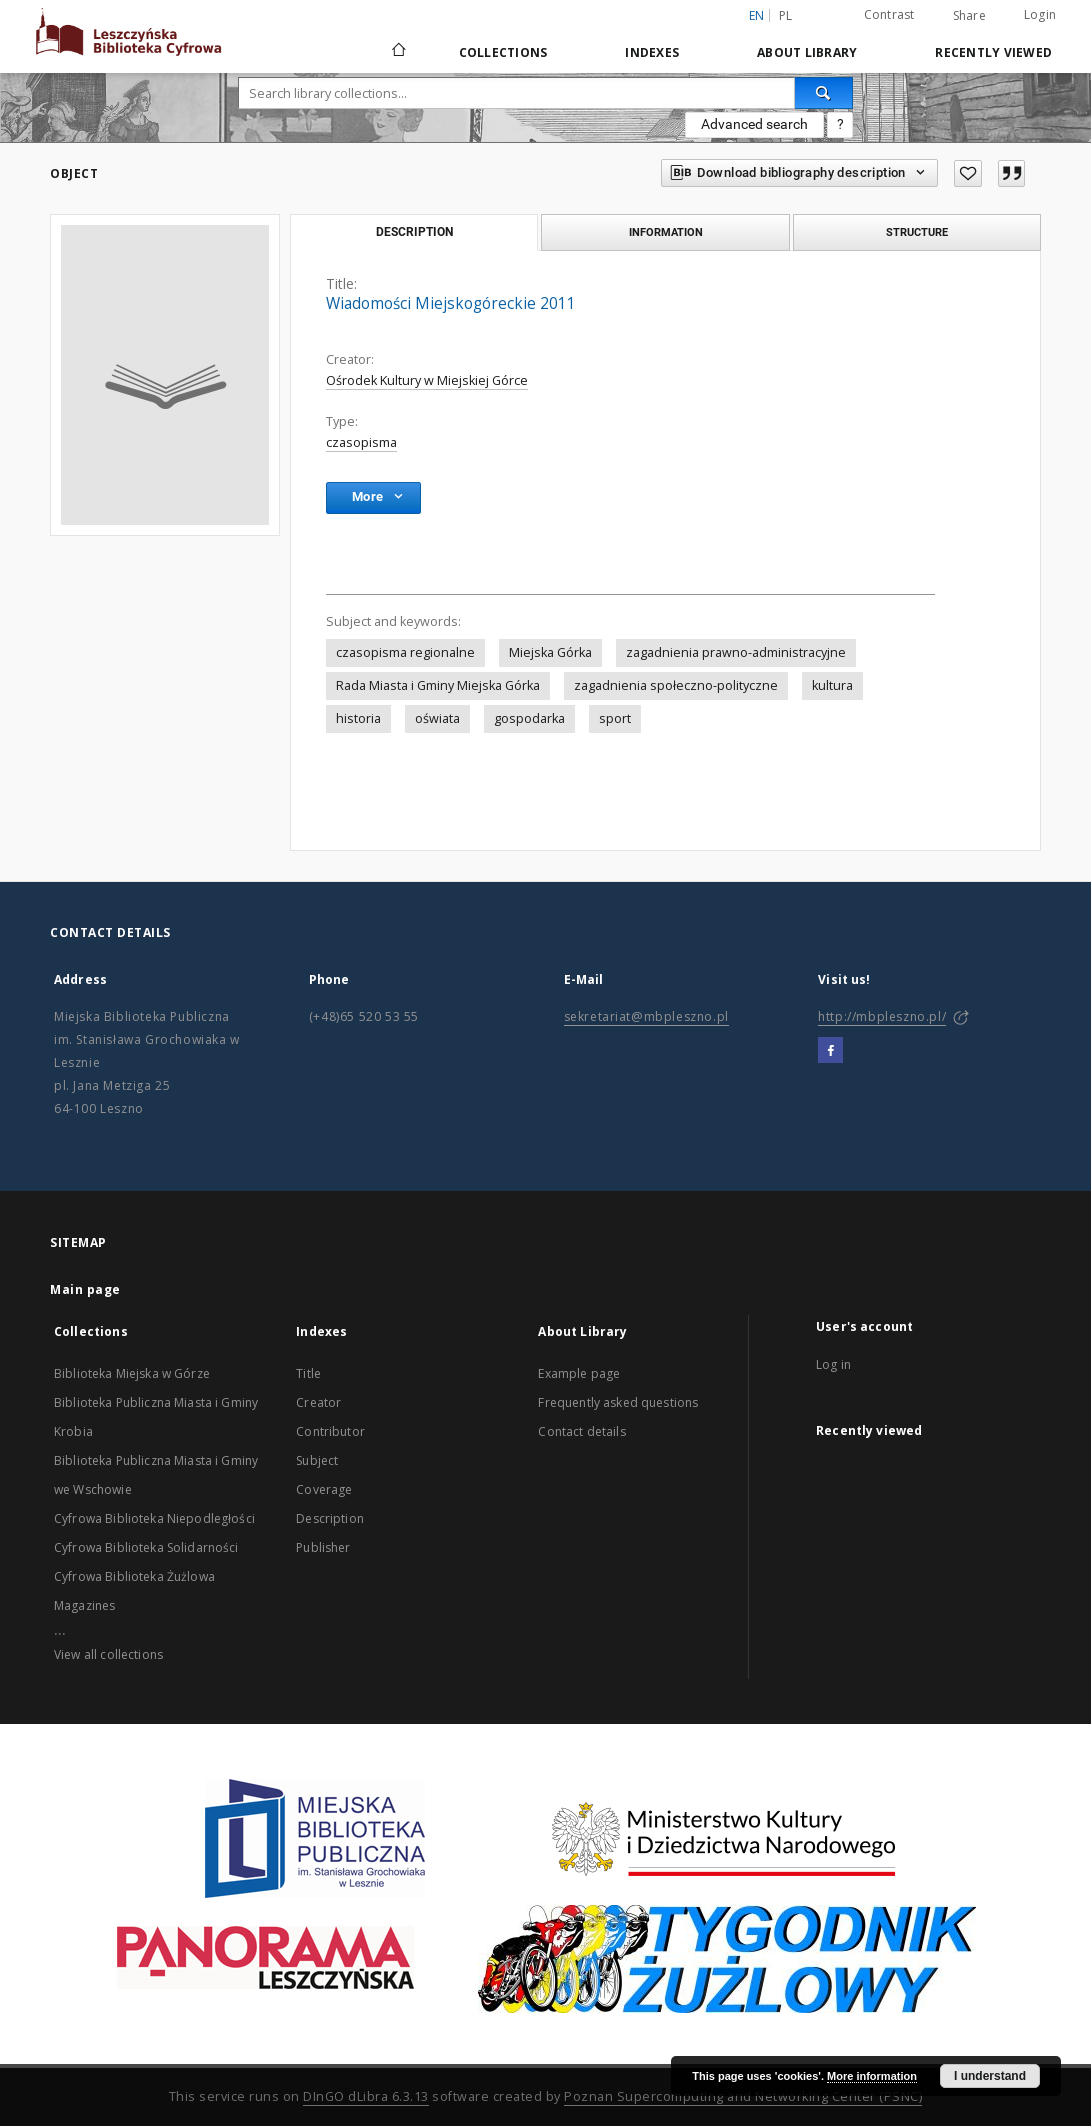  What do you see at coordinates (134, 1576) in the screenshot?
I see `Cyfrowa Biblioteka Żużlowa` at bounding box center [134, 1576].